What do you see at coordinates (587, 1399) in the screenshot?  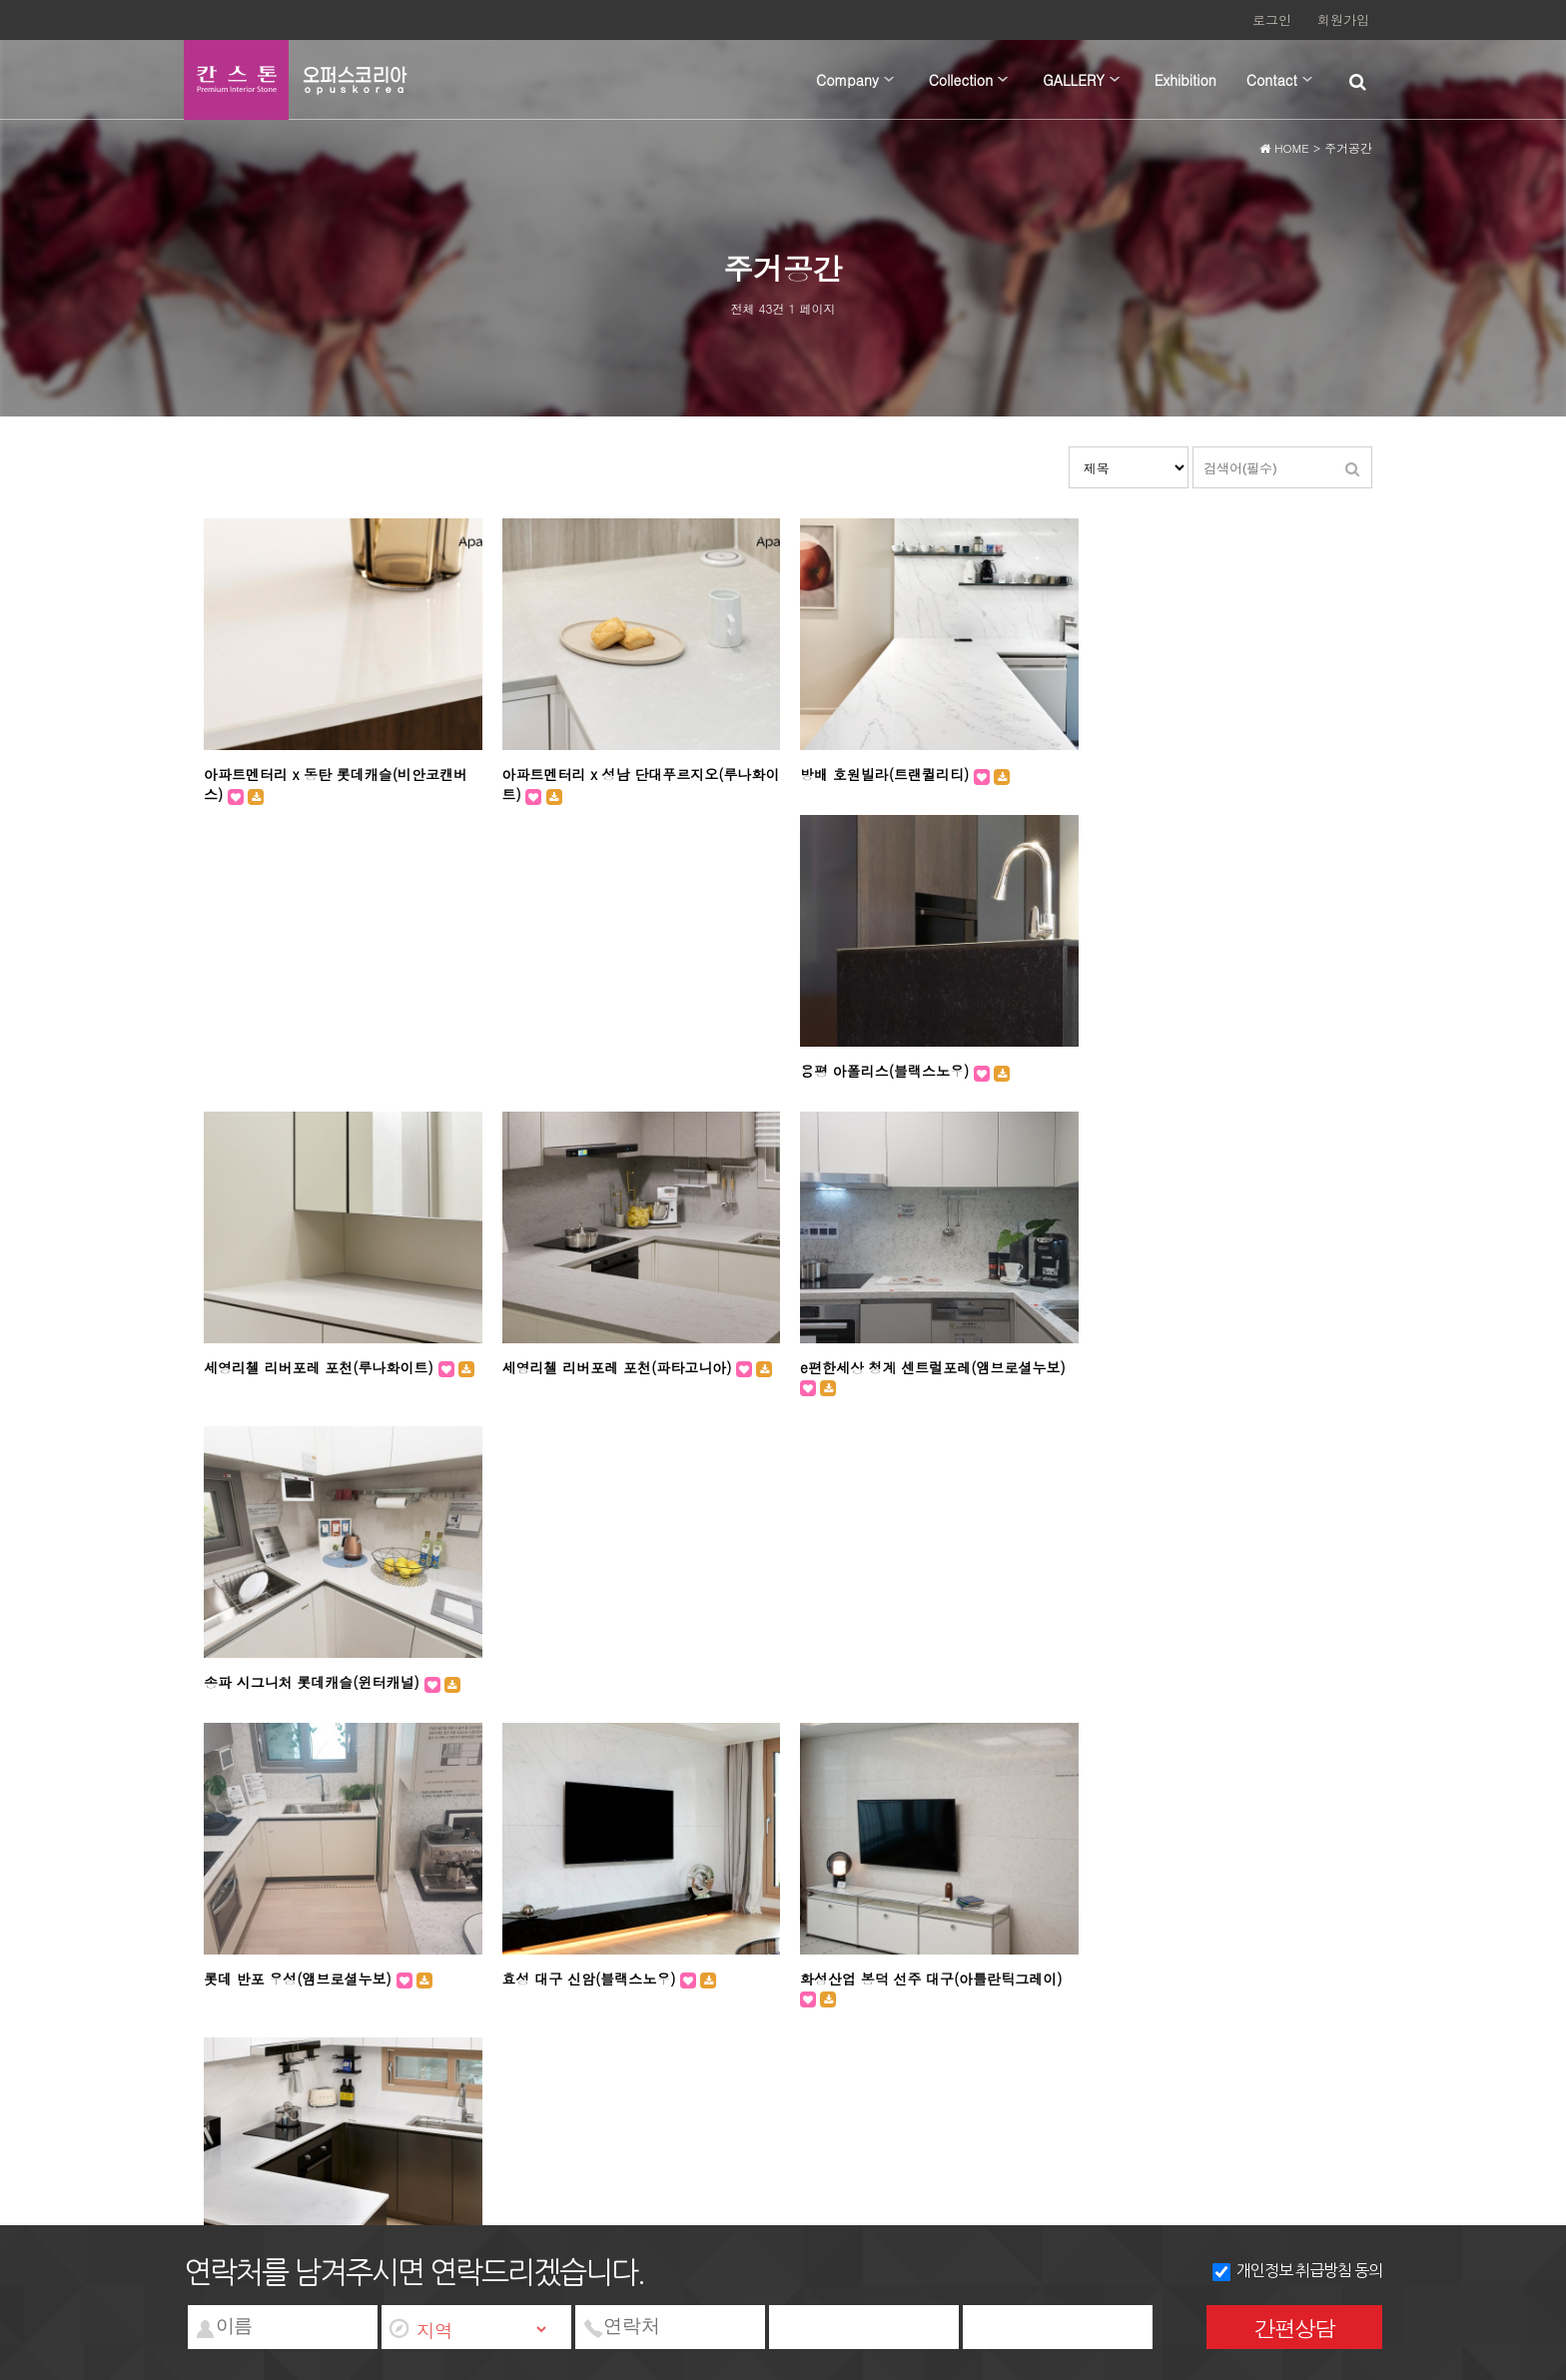 I see `효성 대구 신암(블랙스노우)` at bounding box center [587, 1399].